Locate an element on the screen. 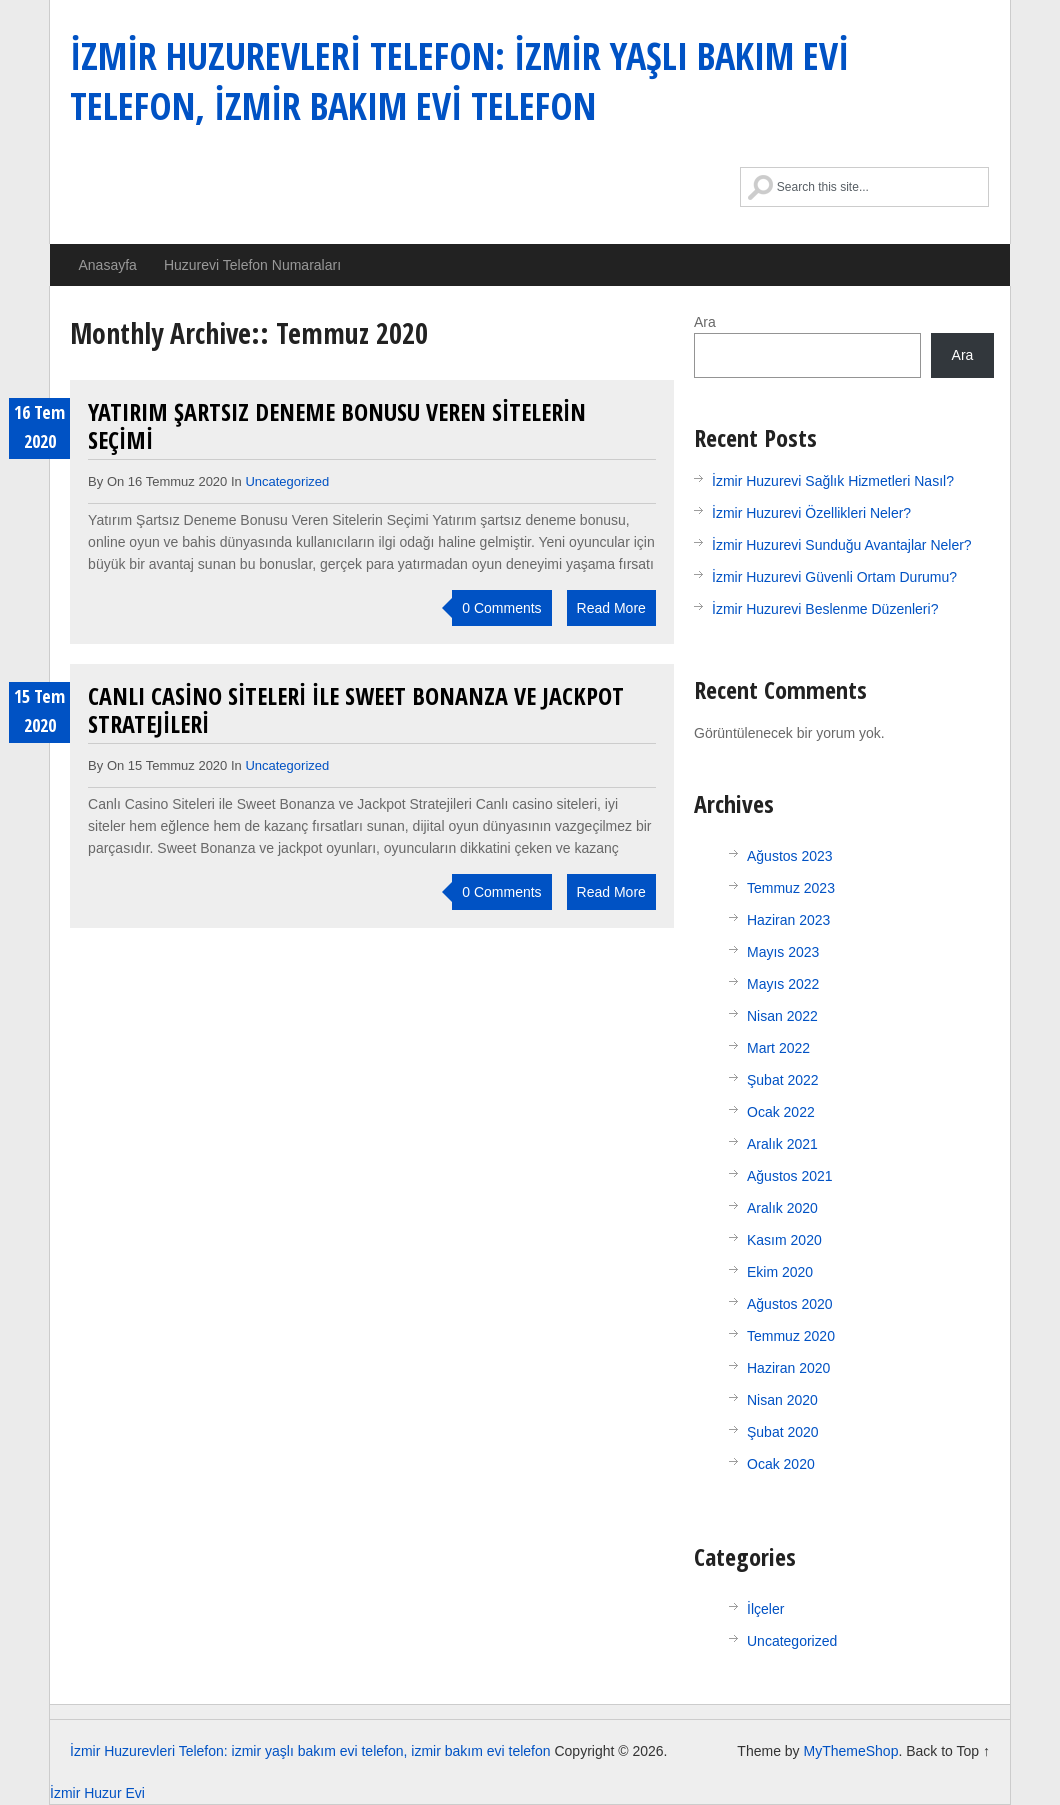 The image size is (1060, 1805). İzmir Huzurevi Sağlık Hizmetleri Nasıl? is located at coordinates (833, 481).